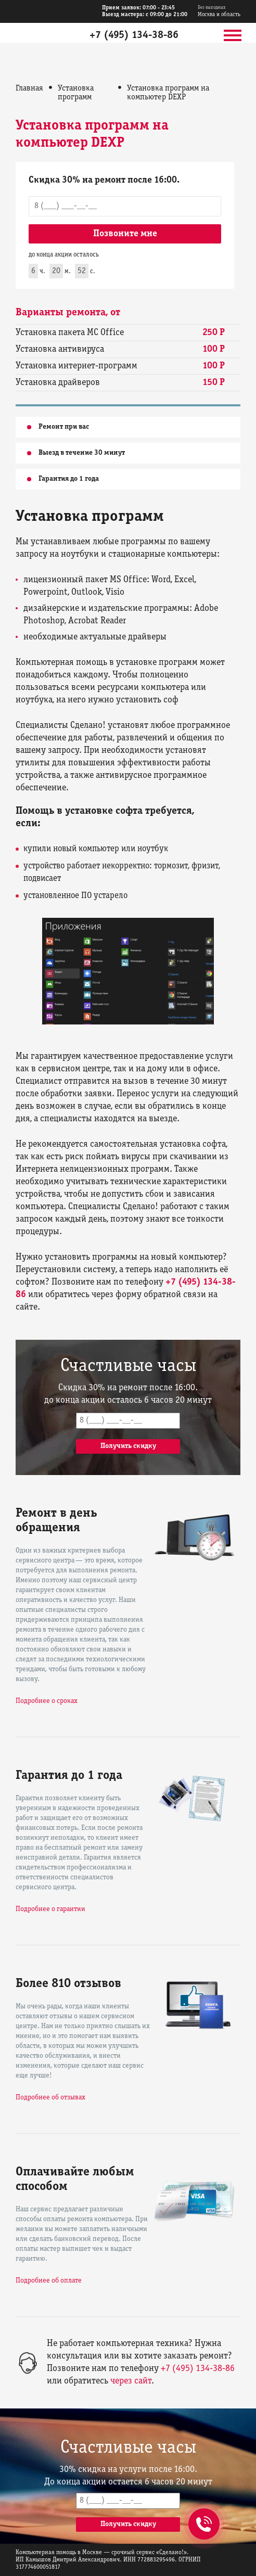 Image resolution: width=256 pixels, height=2576 pixels. Describe the element at coordinates (29, 88) in the screenshot. I see `Главная` at that location.